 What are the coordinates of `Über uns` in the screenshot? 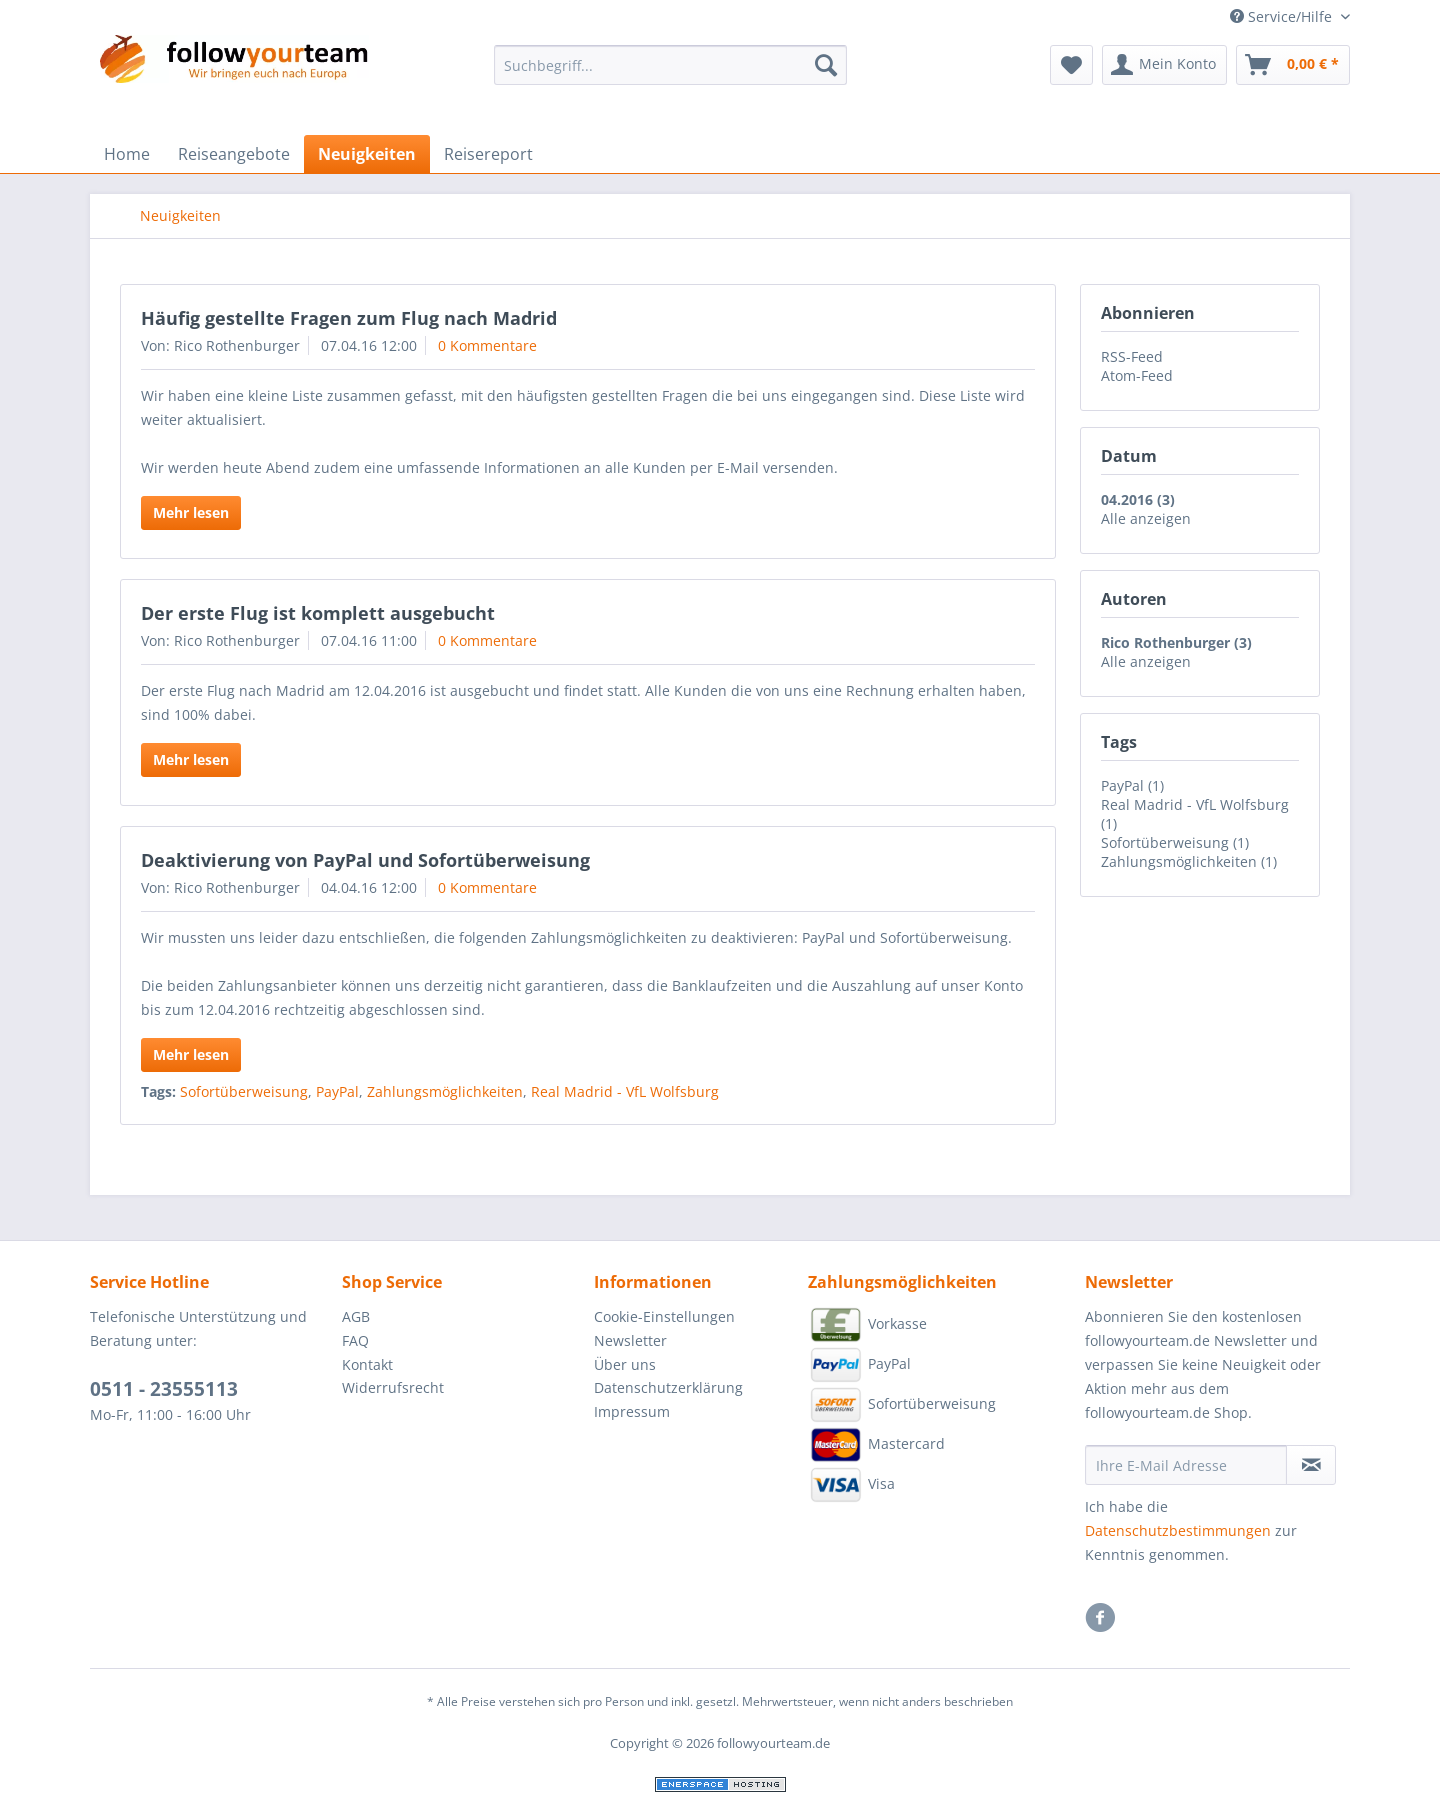 It's located at (625, 1364).